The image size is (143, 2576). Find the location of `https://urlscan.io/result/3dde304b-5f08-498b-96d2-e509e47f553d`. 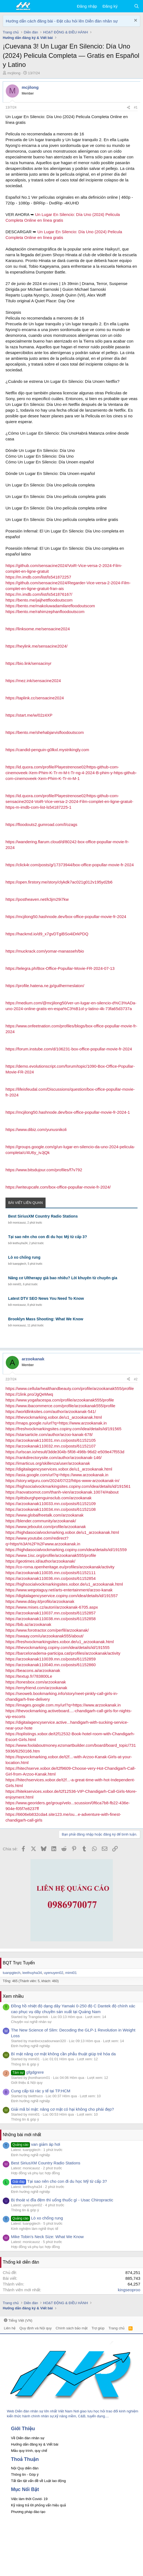

https://urlscan.io/result/3dde304b-5f08-498b-96d2-e509e47f553d is located at coordinates (64, 1451).